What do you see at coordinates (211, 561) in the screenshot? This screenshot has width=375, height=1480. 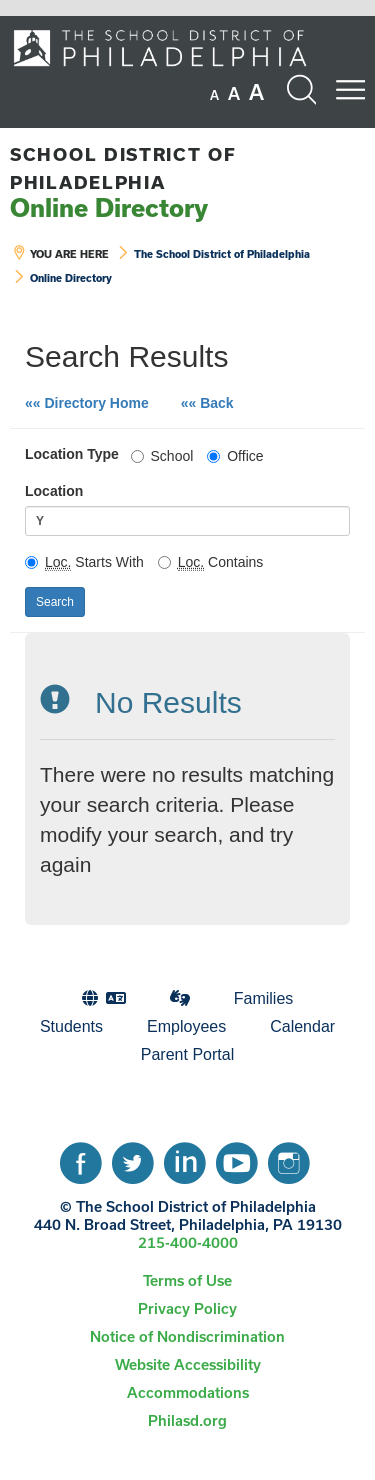 I see `Contains` at bounding box center [211, 561].